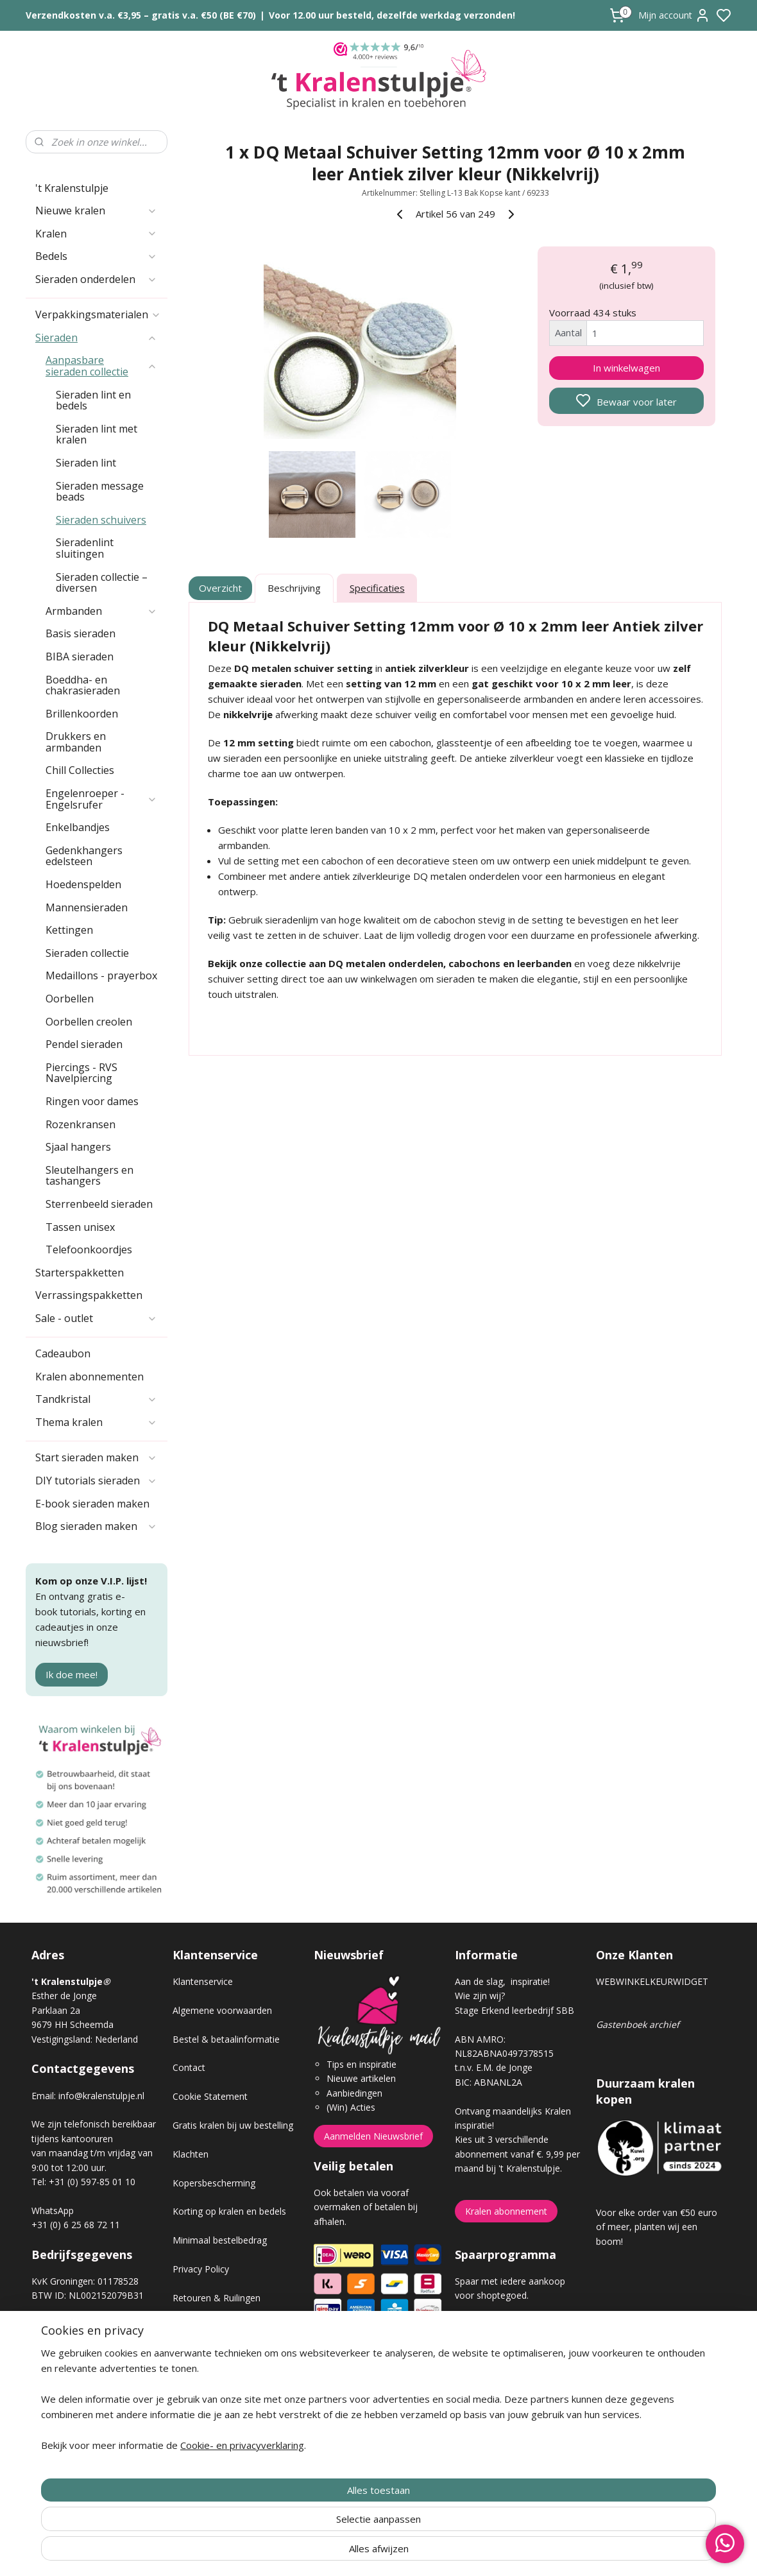 The height and width of the screenshot is (2576, 757). What do you see at coordinates (96, 256) in the screenshot?
I see `Bedels` at bounding box center [96, 256].